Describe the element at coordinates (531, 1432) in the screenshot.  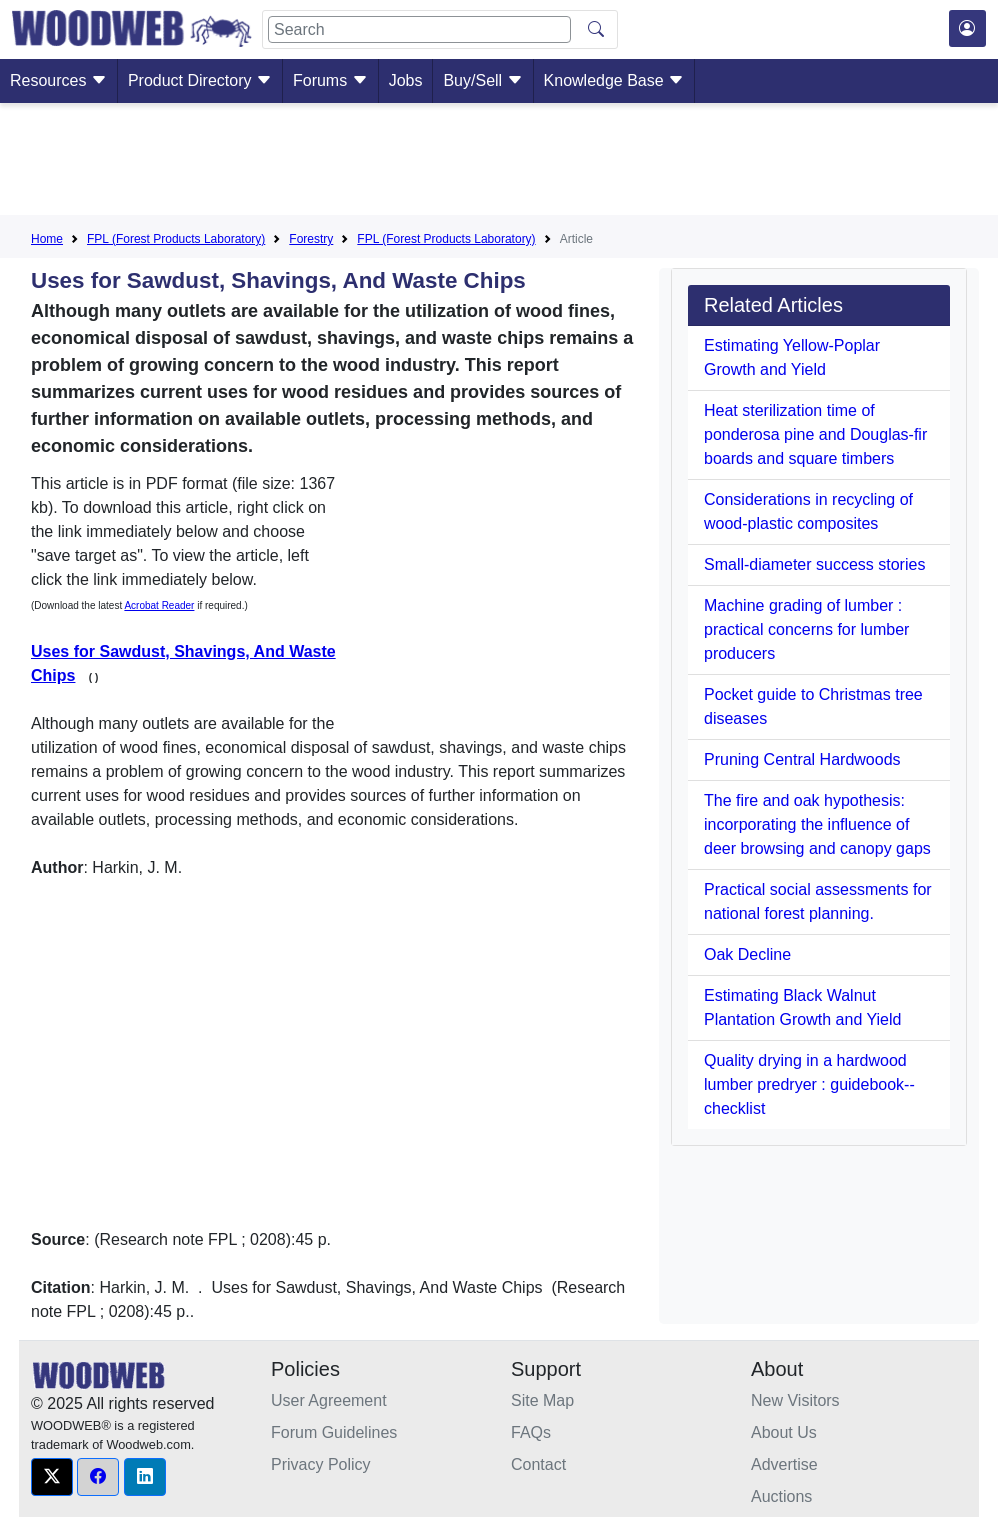
I see `FAQs` at that location.